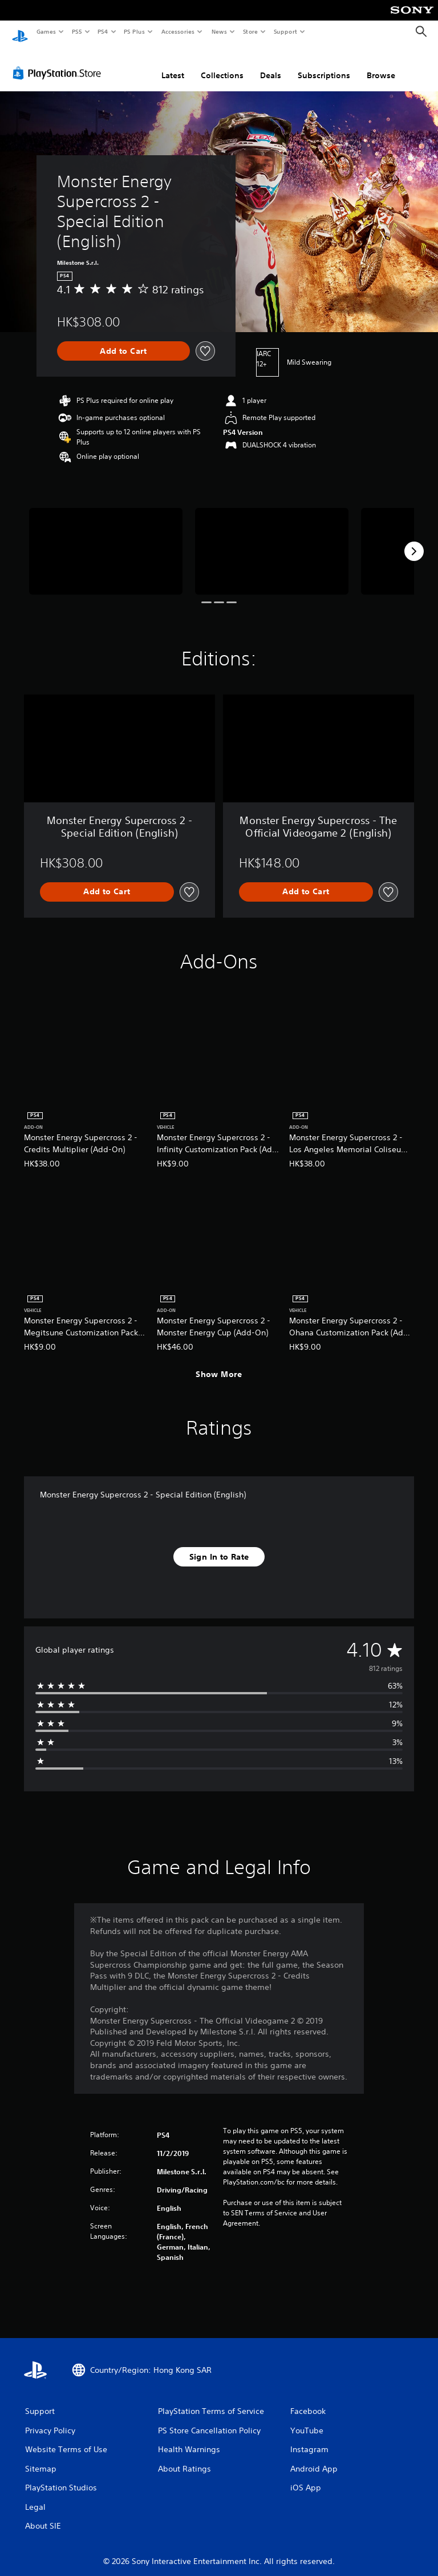 The image size is (438, 2576). I want to click on [Media Carousel Card], so click(105, 540).